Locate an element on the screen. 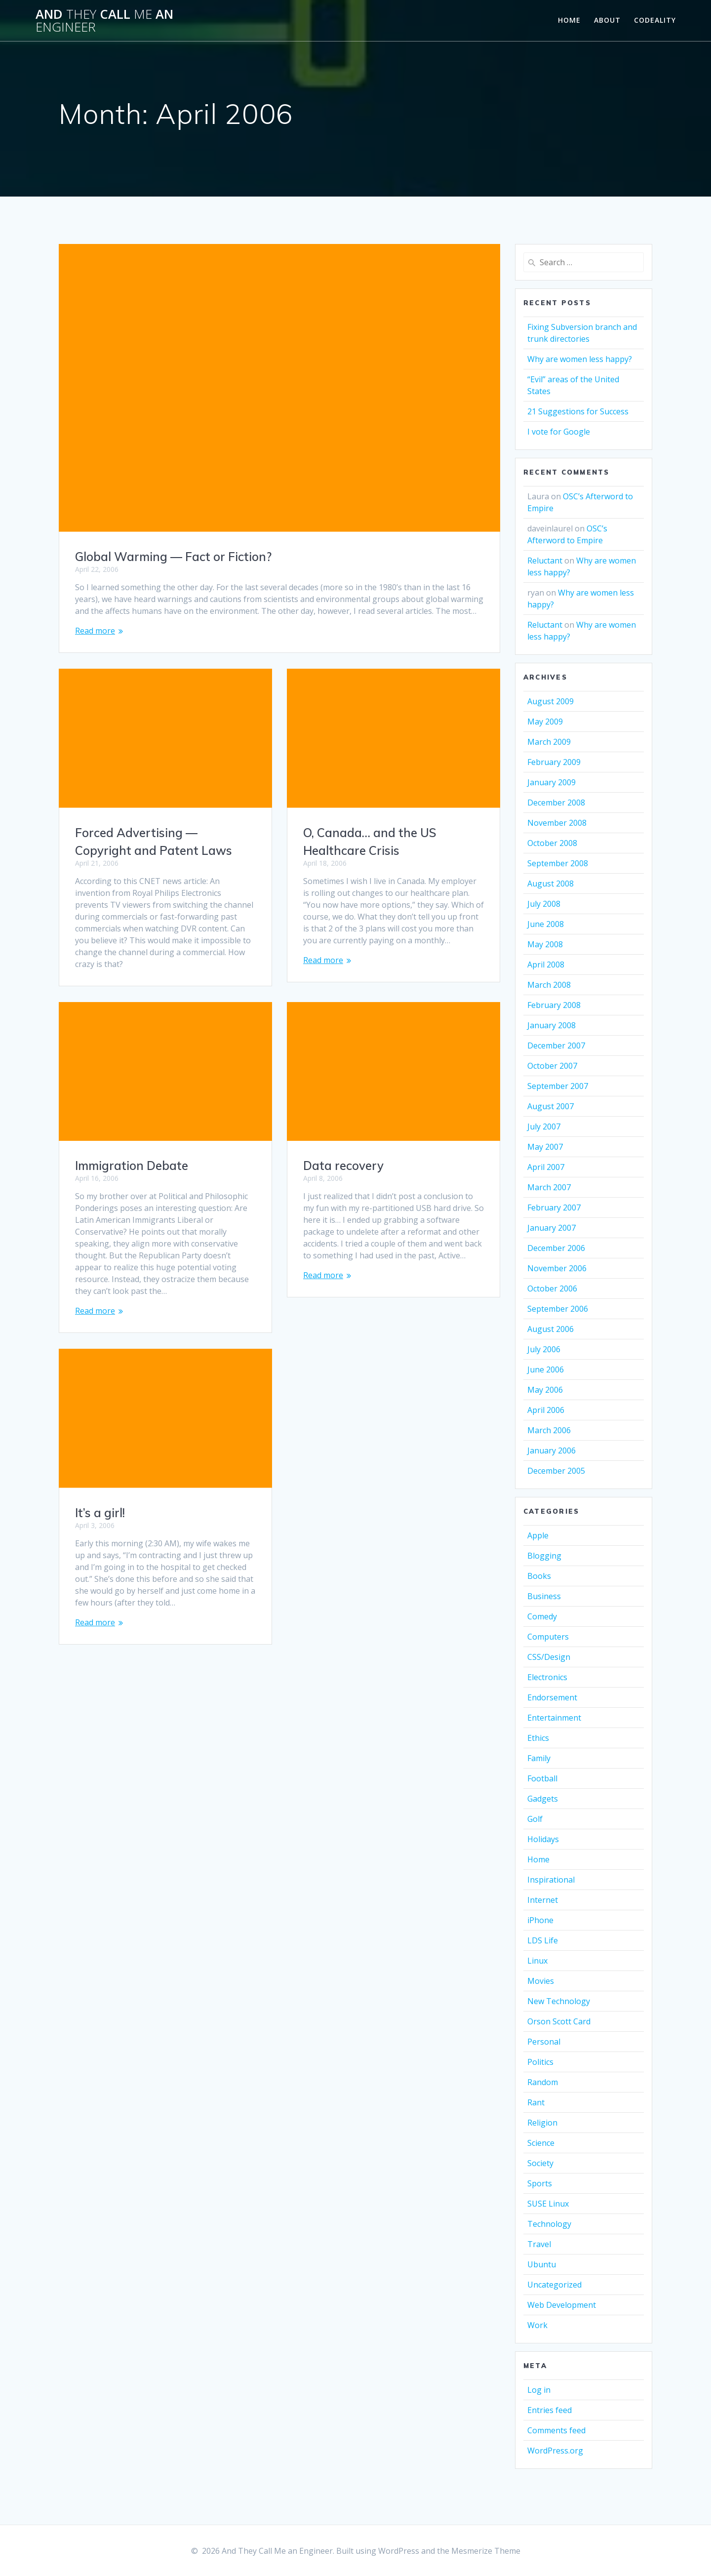 This screenshot has width=711, height=2576. Mesmerize Theme is located at coordinates (485, 2550).